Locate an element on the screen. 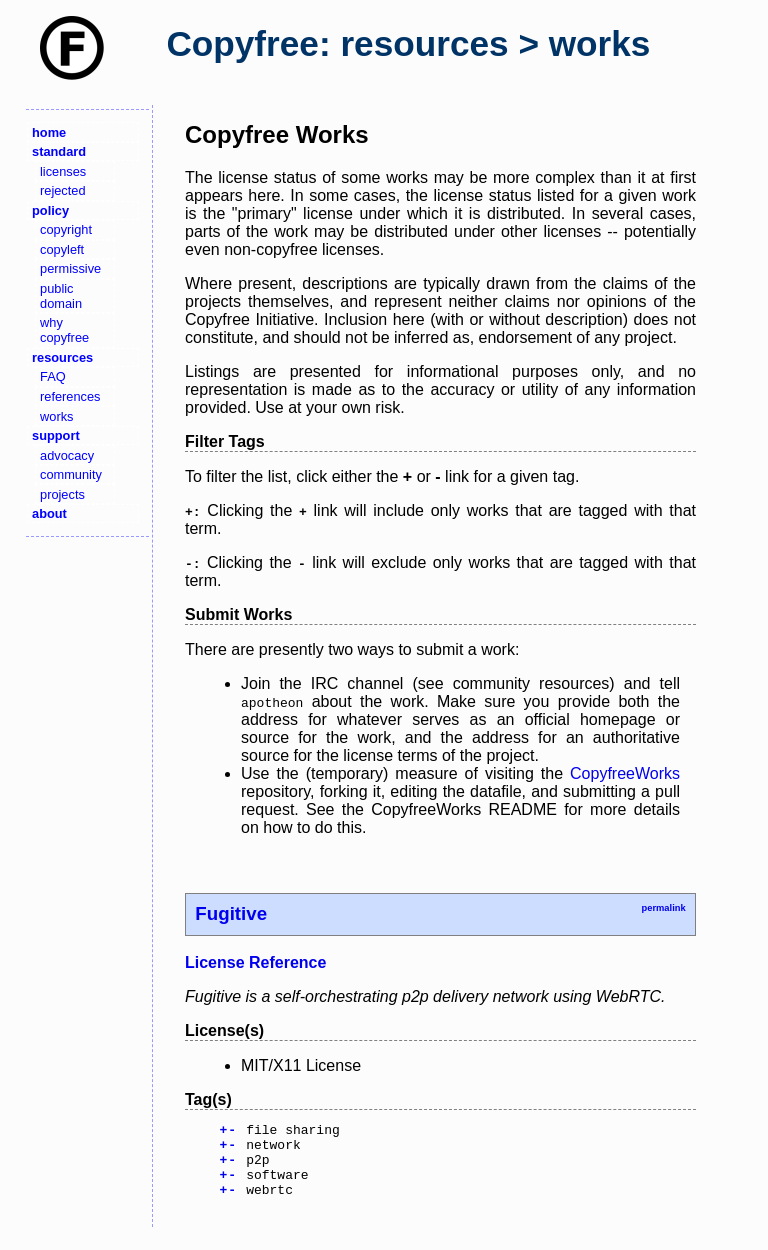 This screenshot has width=768, height=1250. works is located at coordinates (56, 416).